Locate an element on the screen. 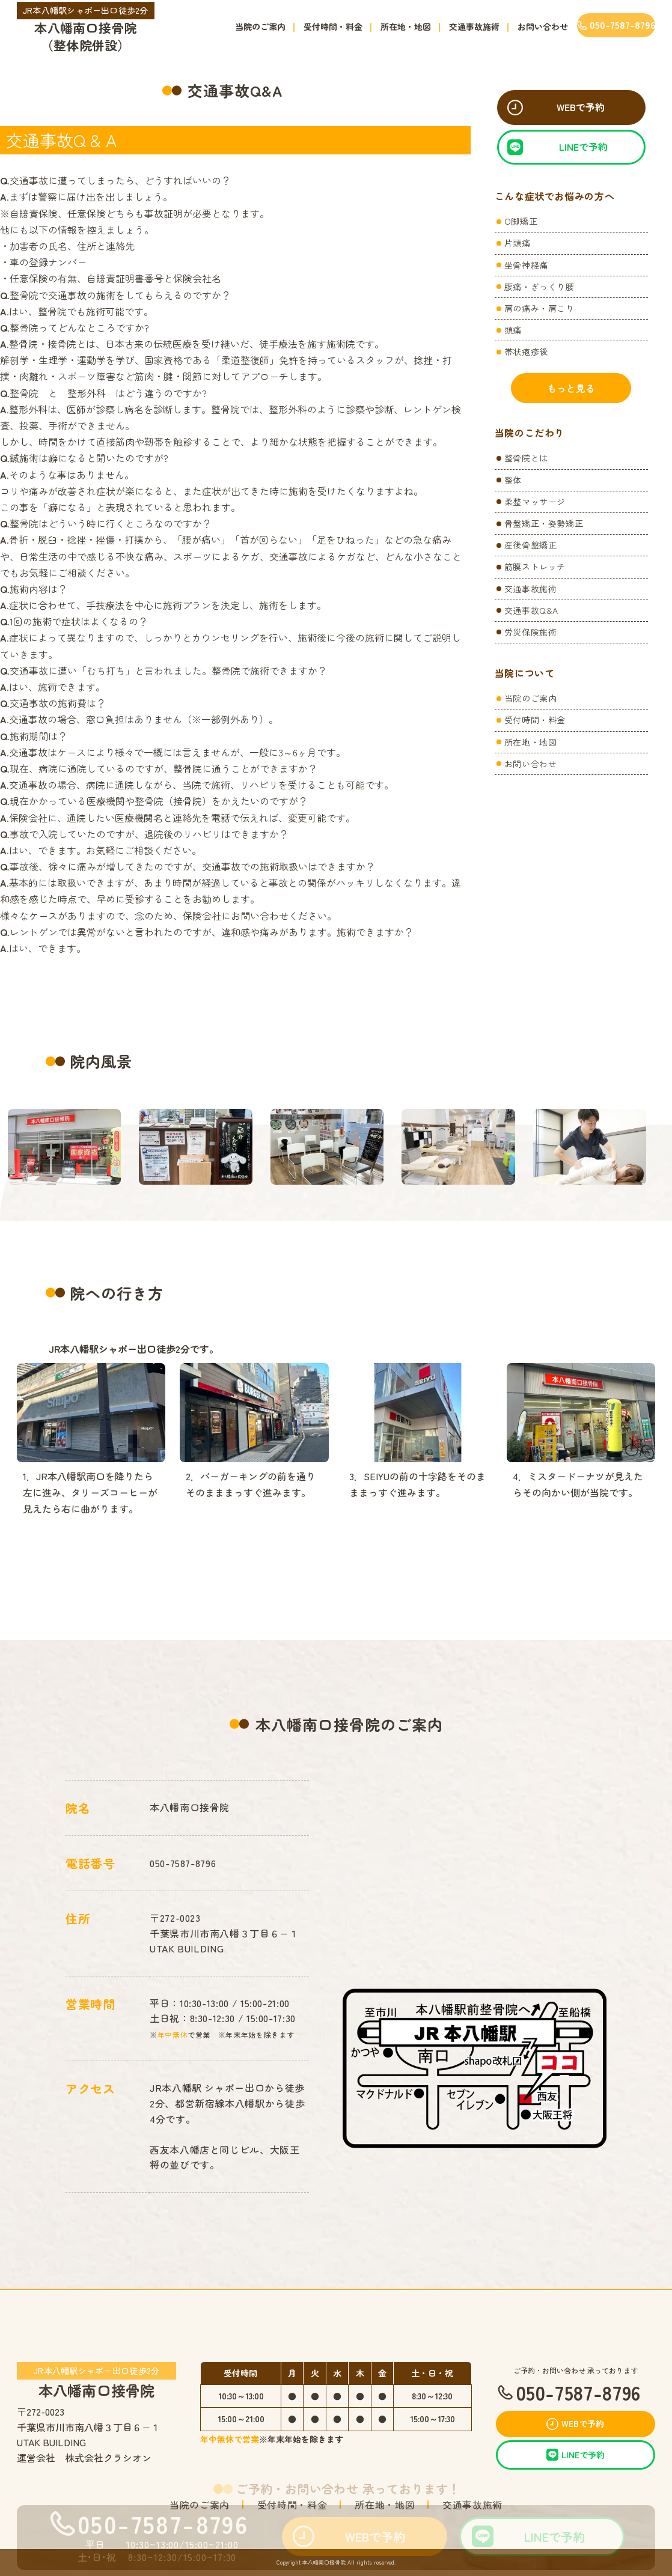 The height and width of the screenshot is (2576, 672). 交通事故施術 is located at coordinates (474, 26).